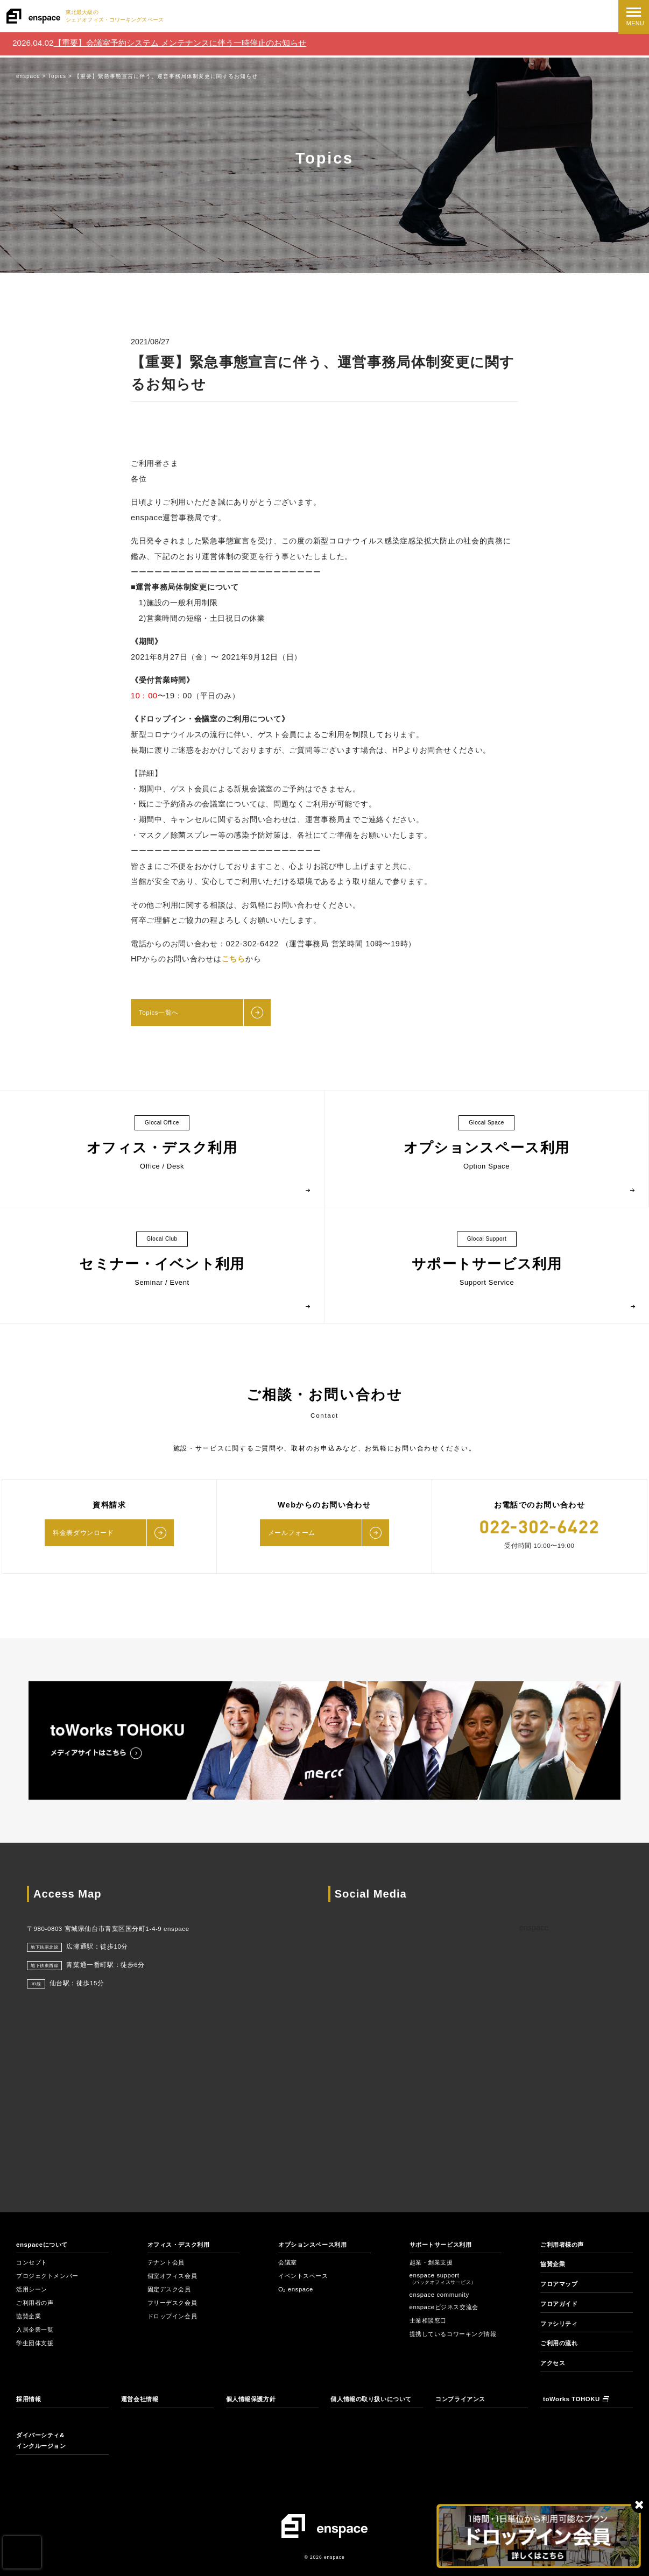 This screenshot has height=2576, width=649. Describe the element at coordinates (174, 2316) in the screenshot. I see `ドロップイン会員` at that location.